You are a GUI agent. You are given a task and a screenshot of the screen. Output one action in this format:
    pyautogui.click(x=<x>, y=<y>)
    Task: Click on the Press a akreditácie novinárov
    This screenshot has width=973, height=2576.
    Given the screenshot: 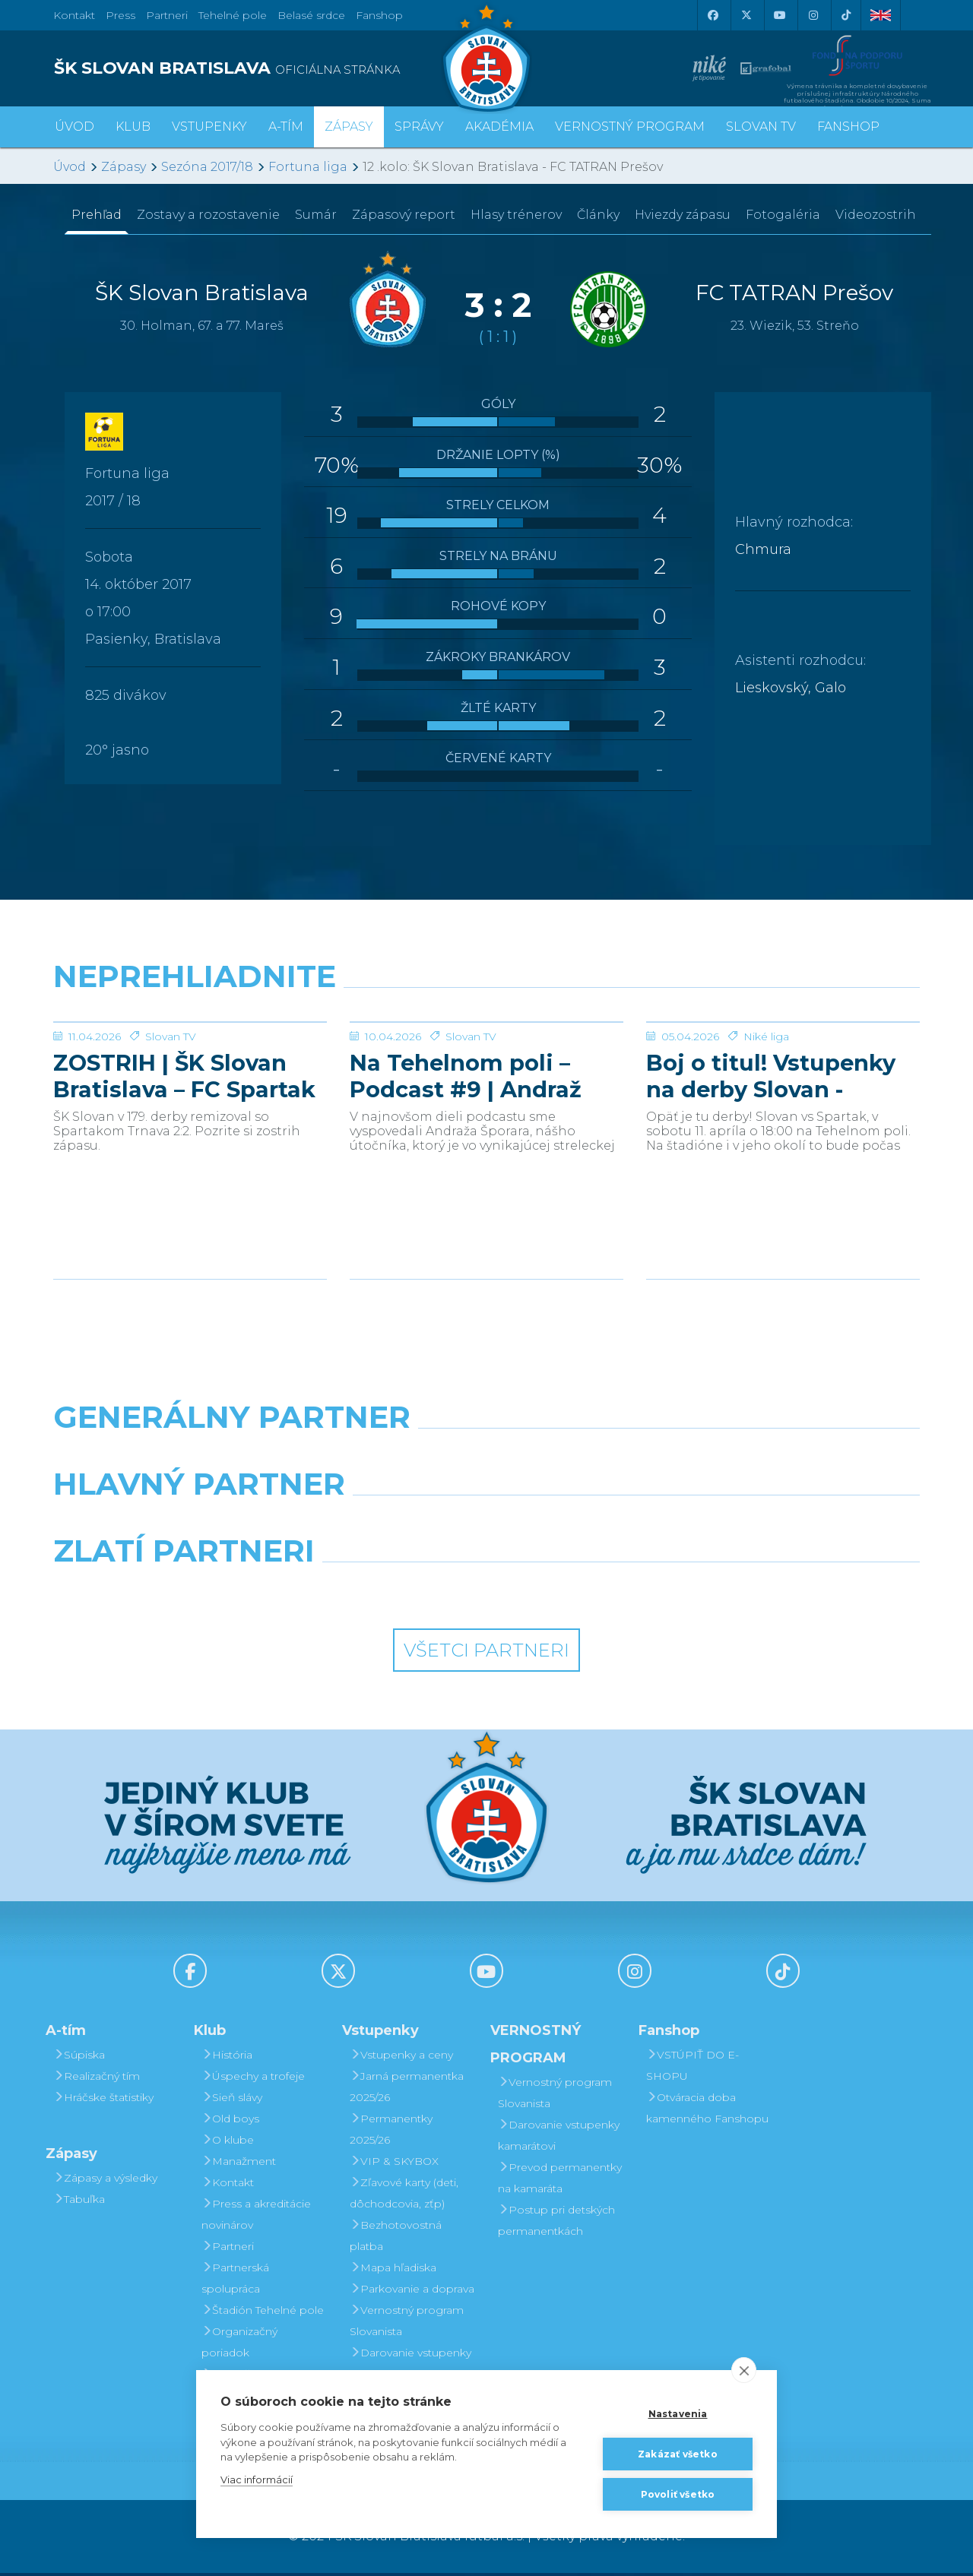 What is the action you would take?
    pyautogui.click(x=256, y=2217)
    